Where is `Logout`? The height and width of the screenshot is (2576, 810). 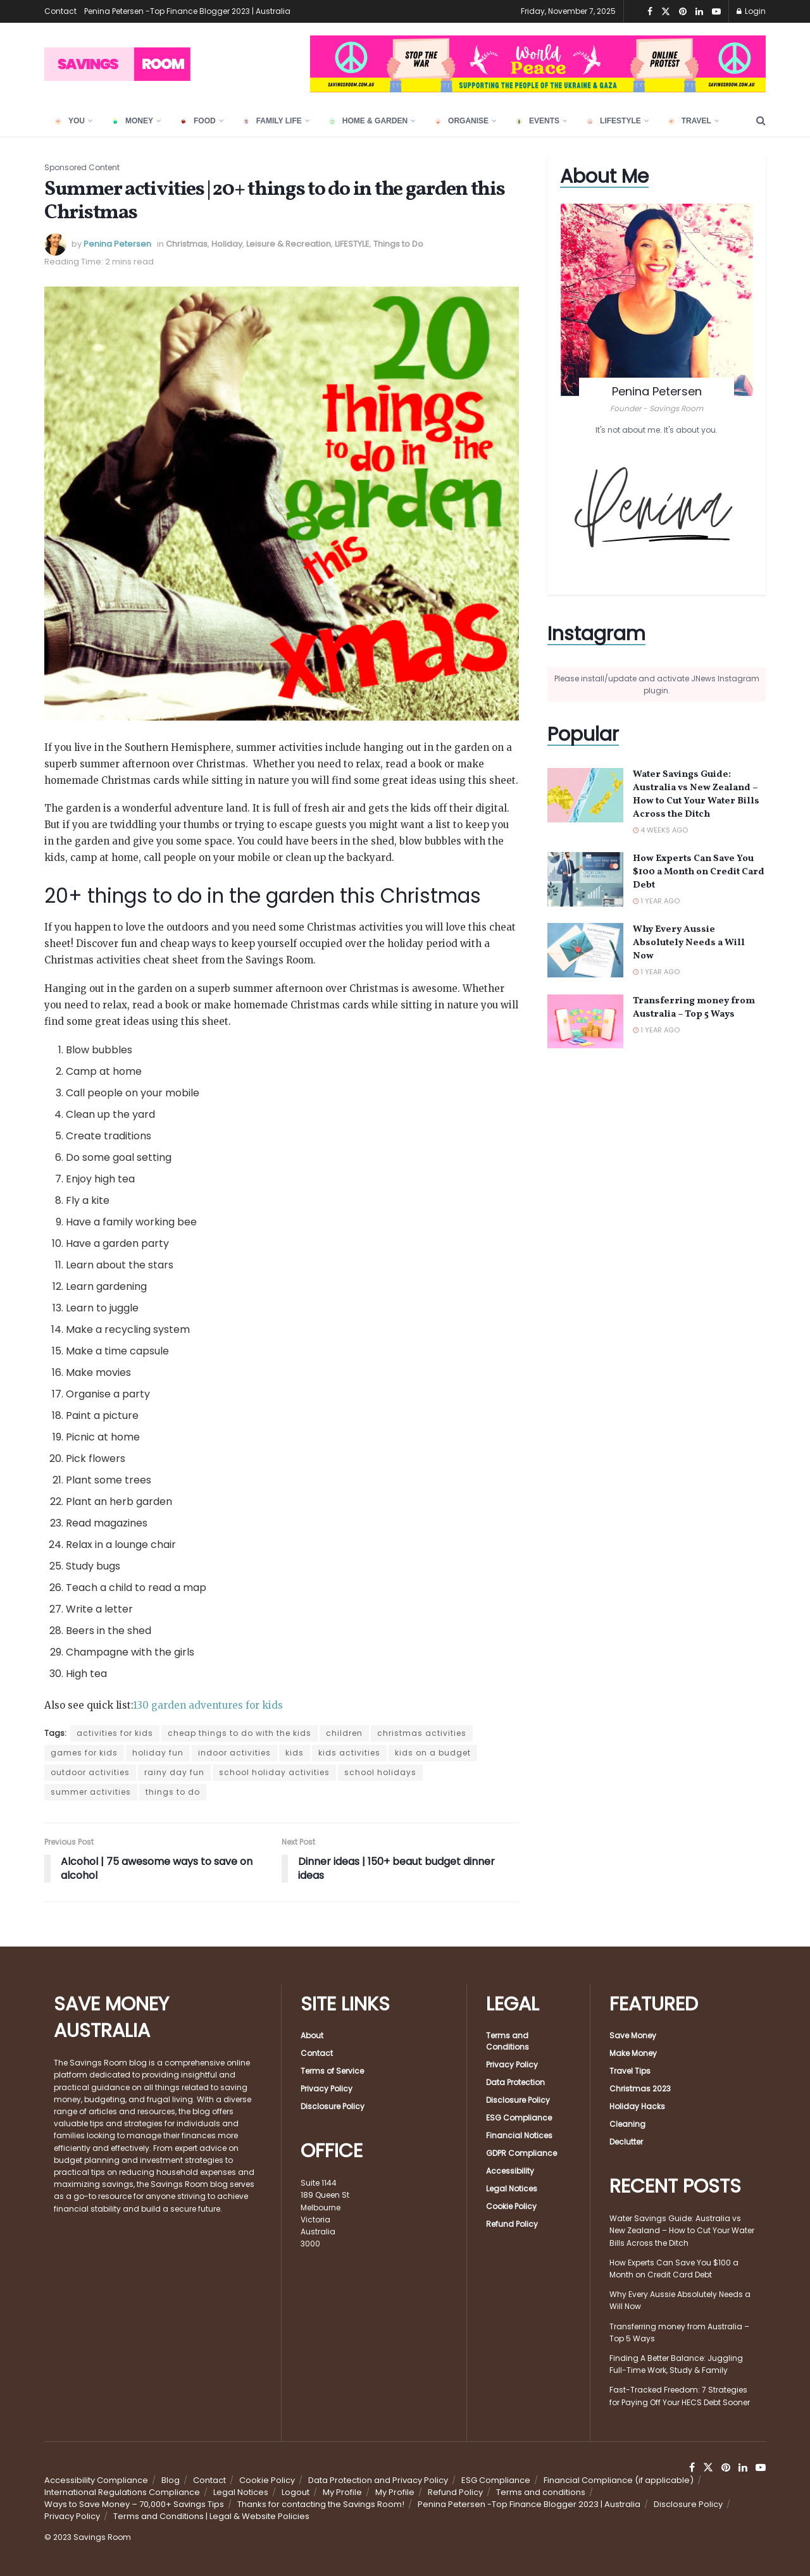
Logout is located at coordinates (295, 2492).